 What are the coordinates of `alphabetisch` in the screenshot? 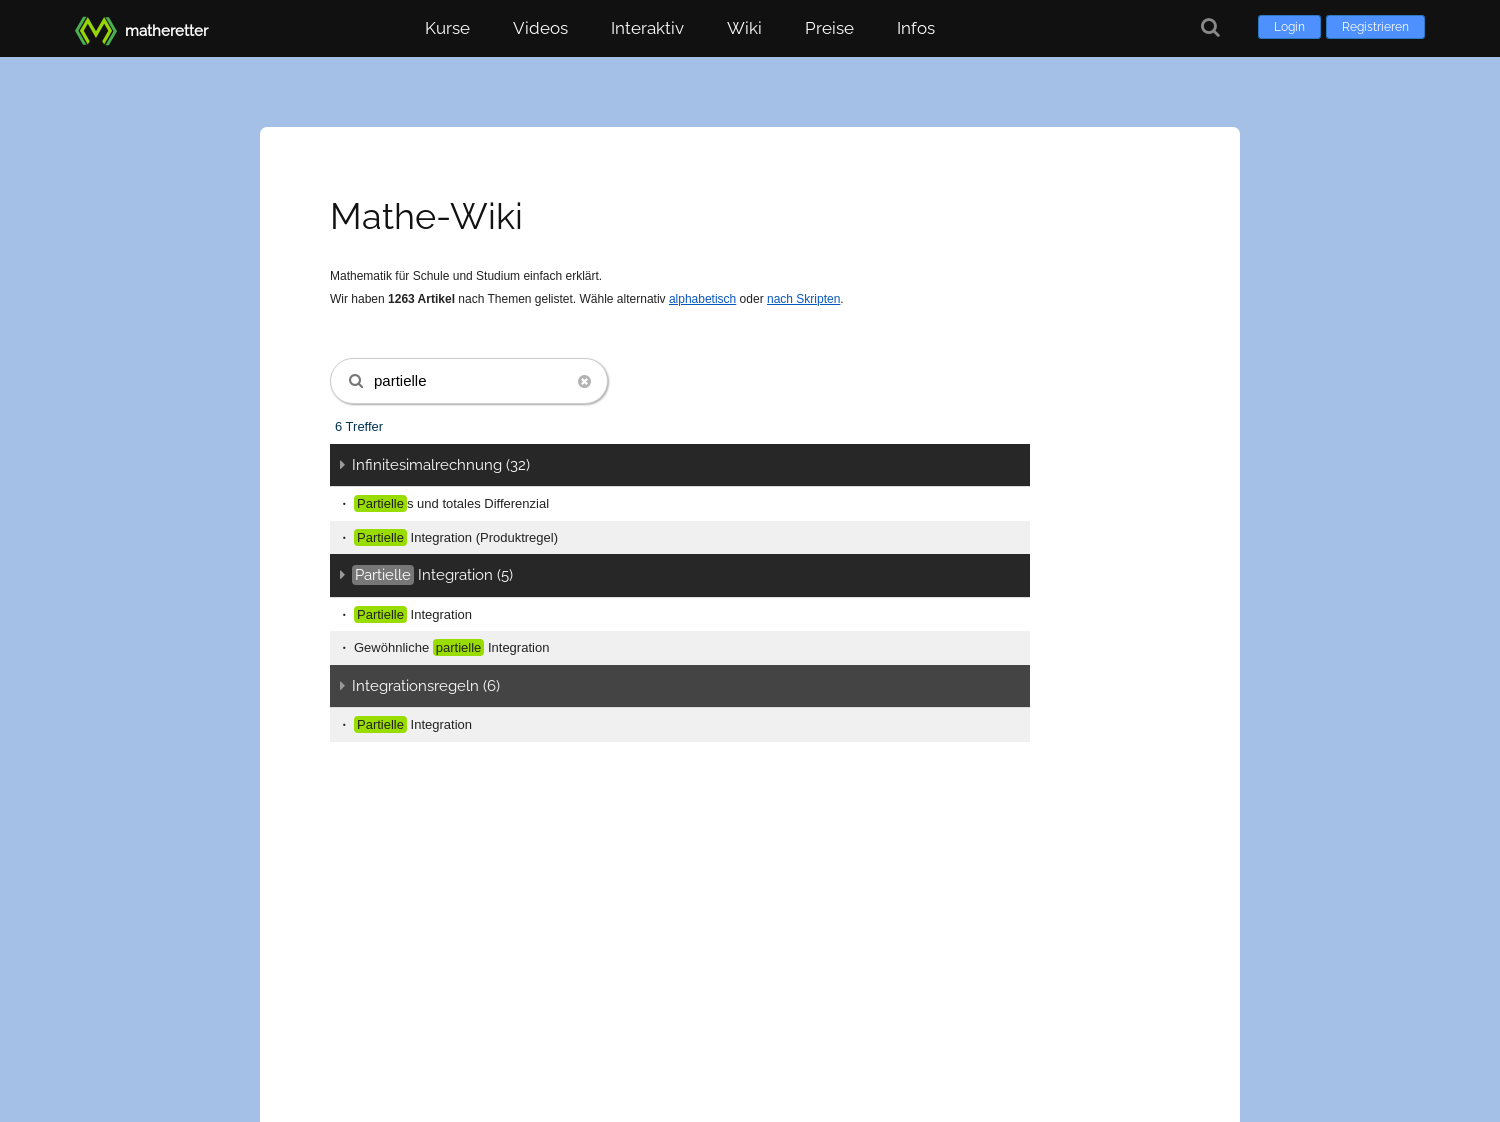 It's located at (702, 299).